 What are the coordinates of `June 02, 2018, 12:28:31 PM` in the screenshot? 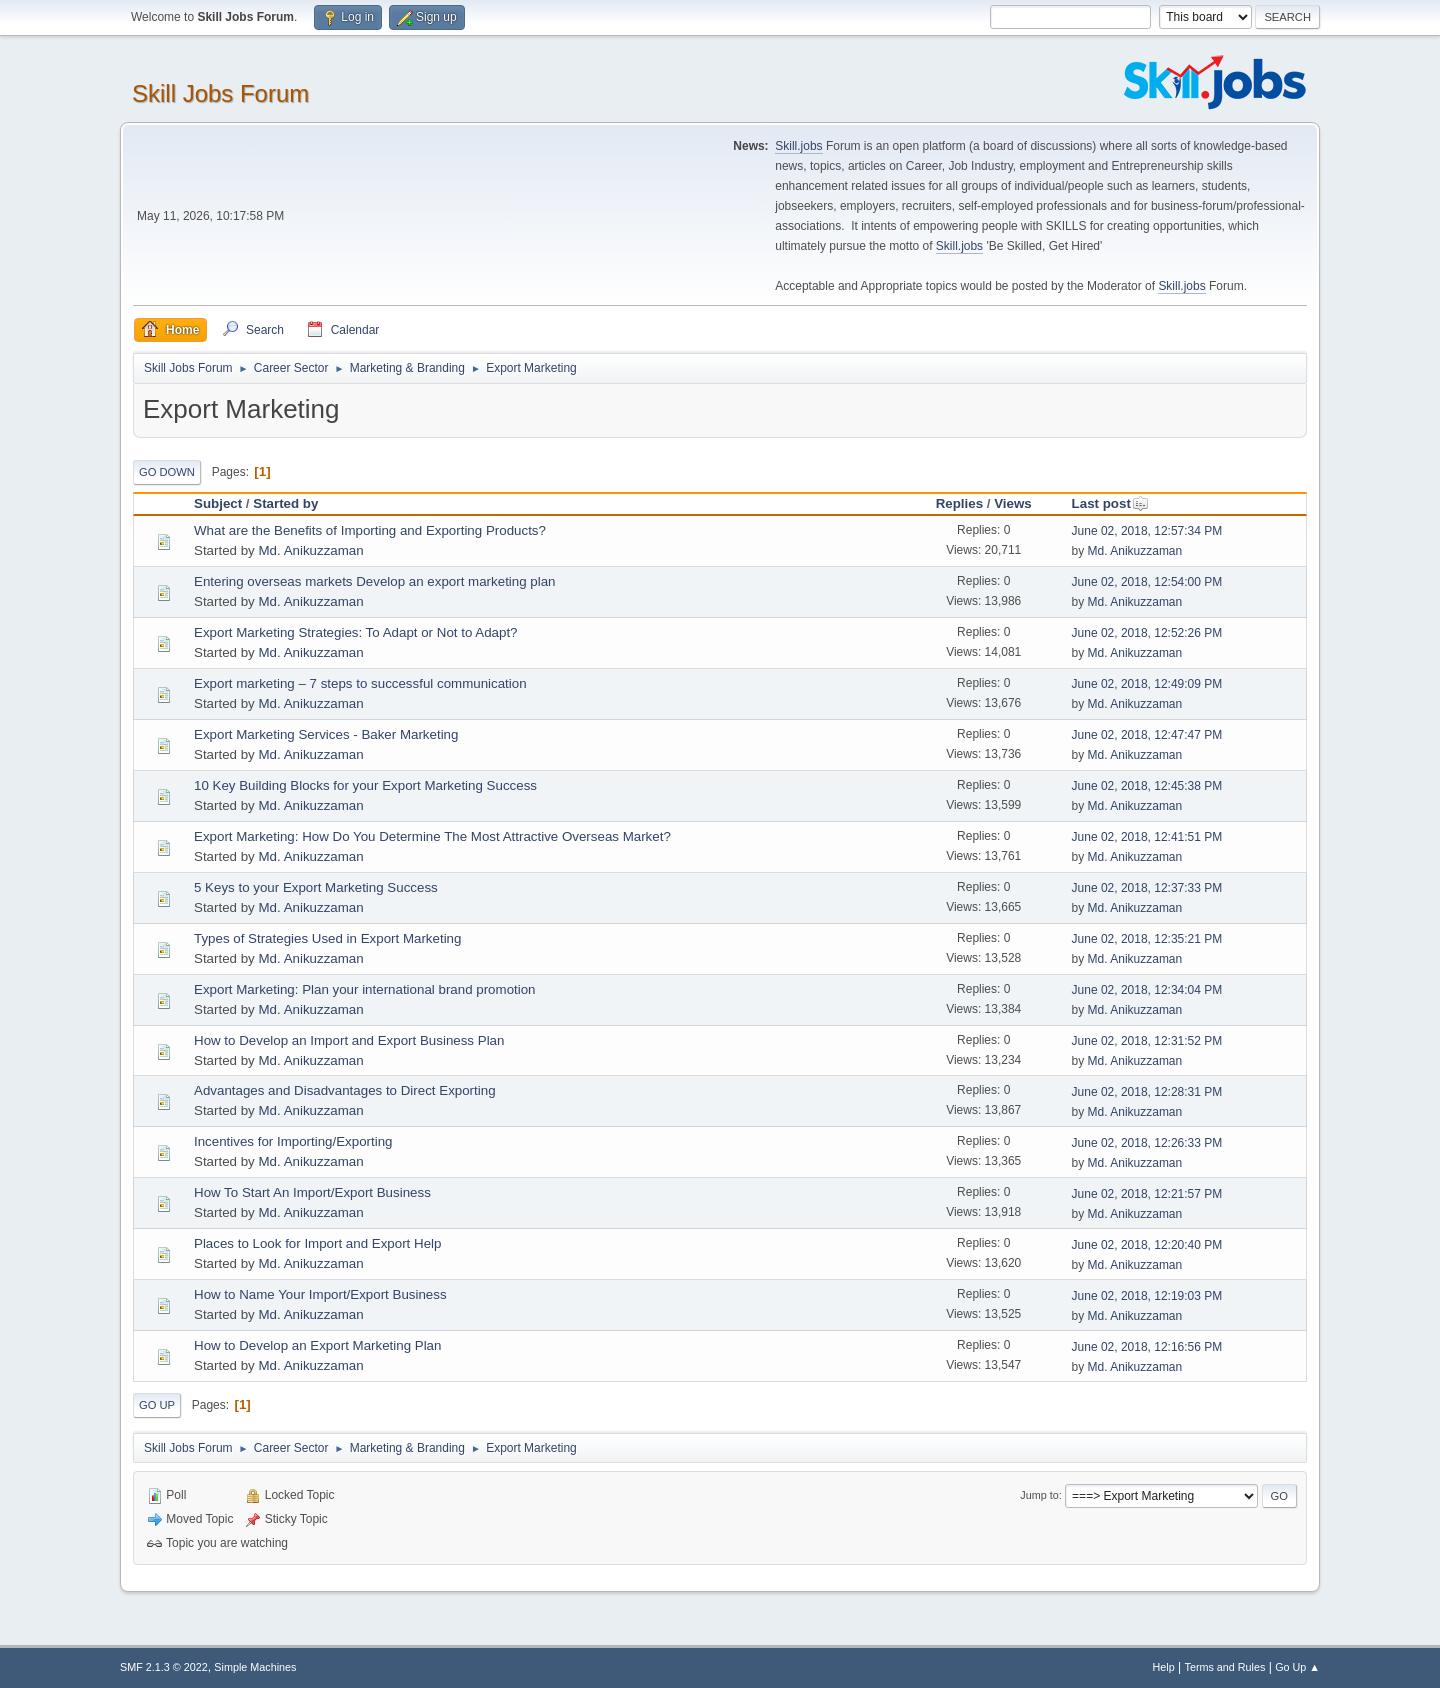 It's located at (1147, 1092).